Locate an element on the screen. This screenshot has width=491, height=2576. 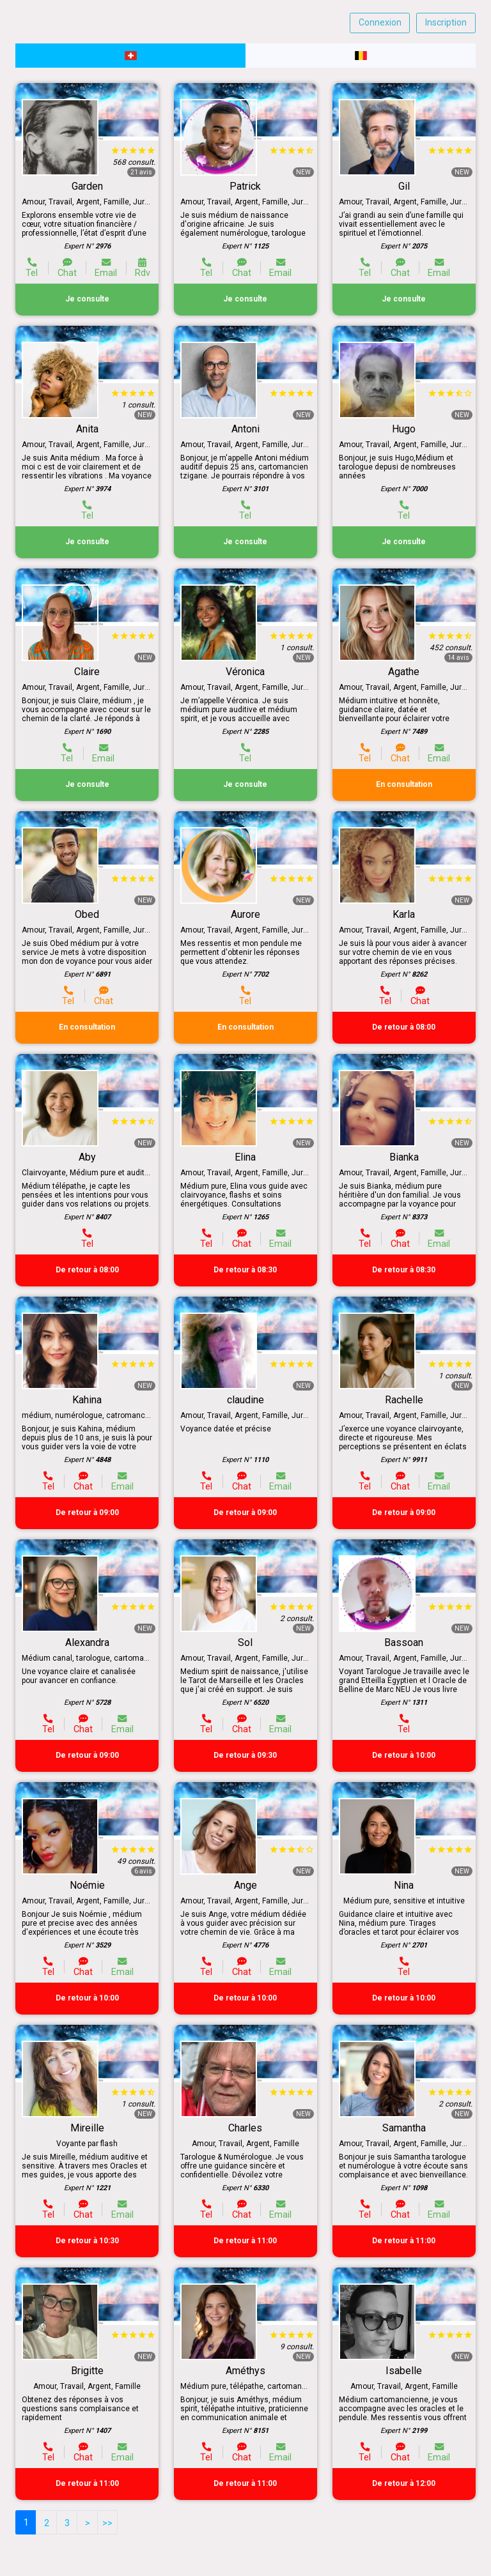
De retour à 10:00 is located at coordinates (403, 1755).